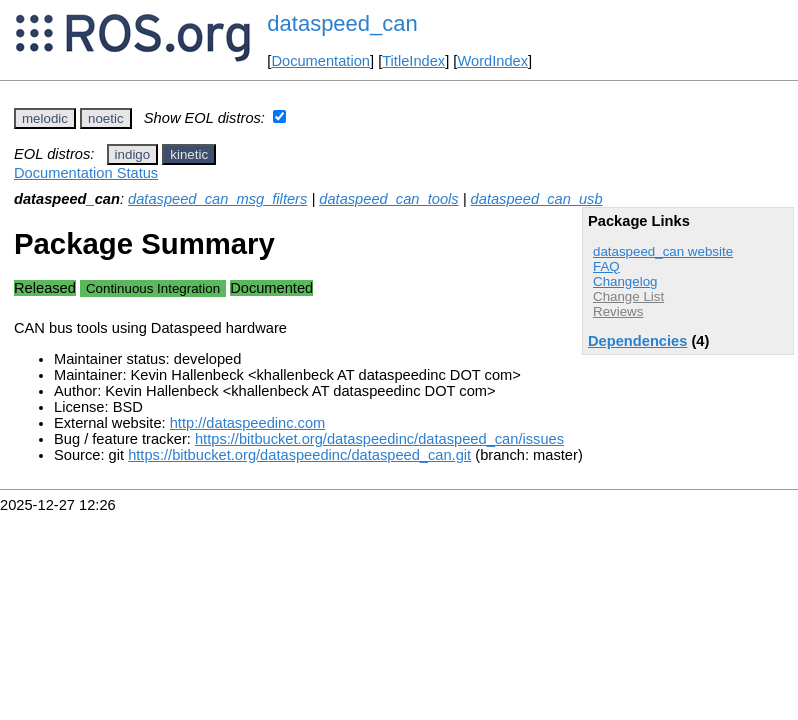 The width and height of the screenshot is (798, 720). What do you see at coordinates (537, 199) in the screenshot?
I see `dataspeed_can_usb` at bounding box center [537, 199].